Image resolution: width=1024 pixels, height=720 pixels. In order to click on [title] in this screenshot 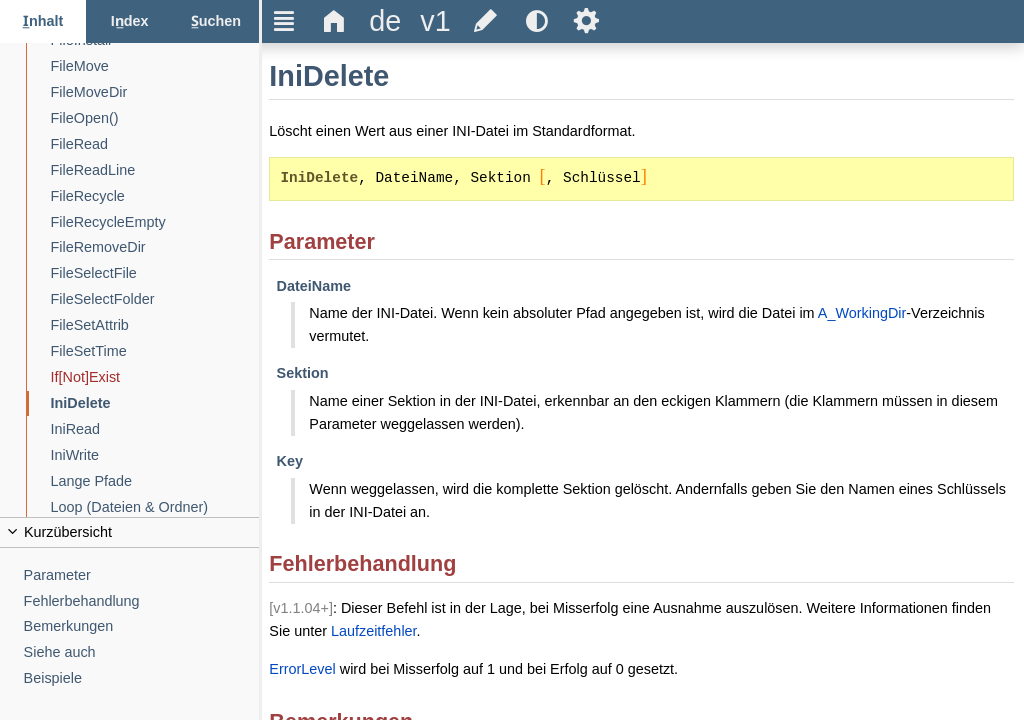, I will do `click(385, 21)`.